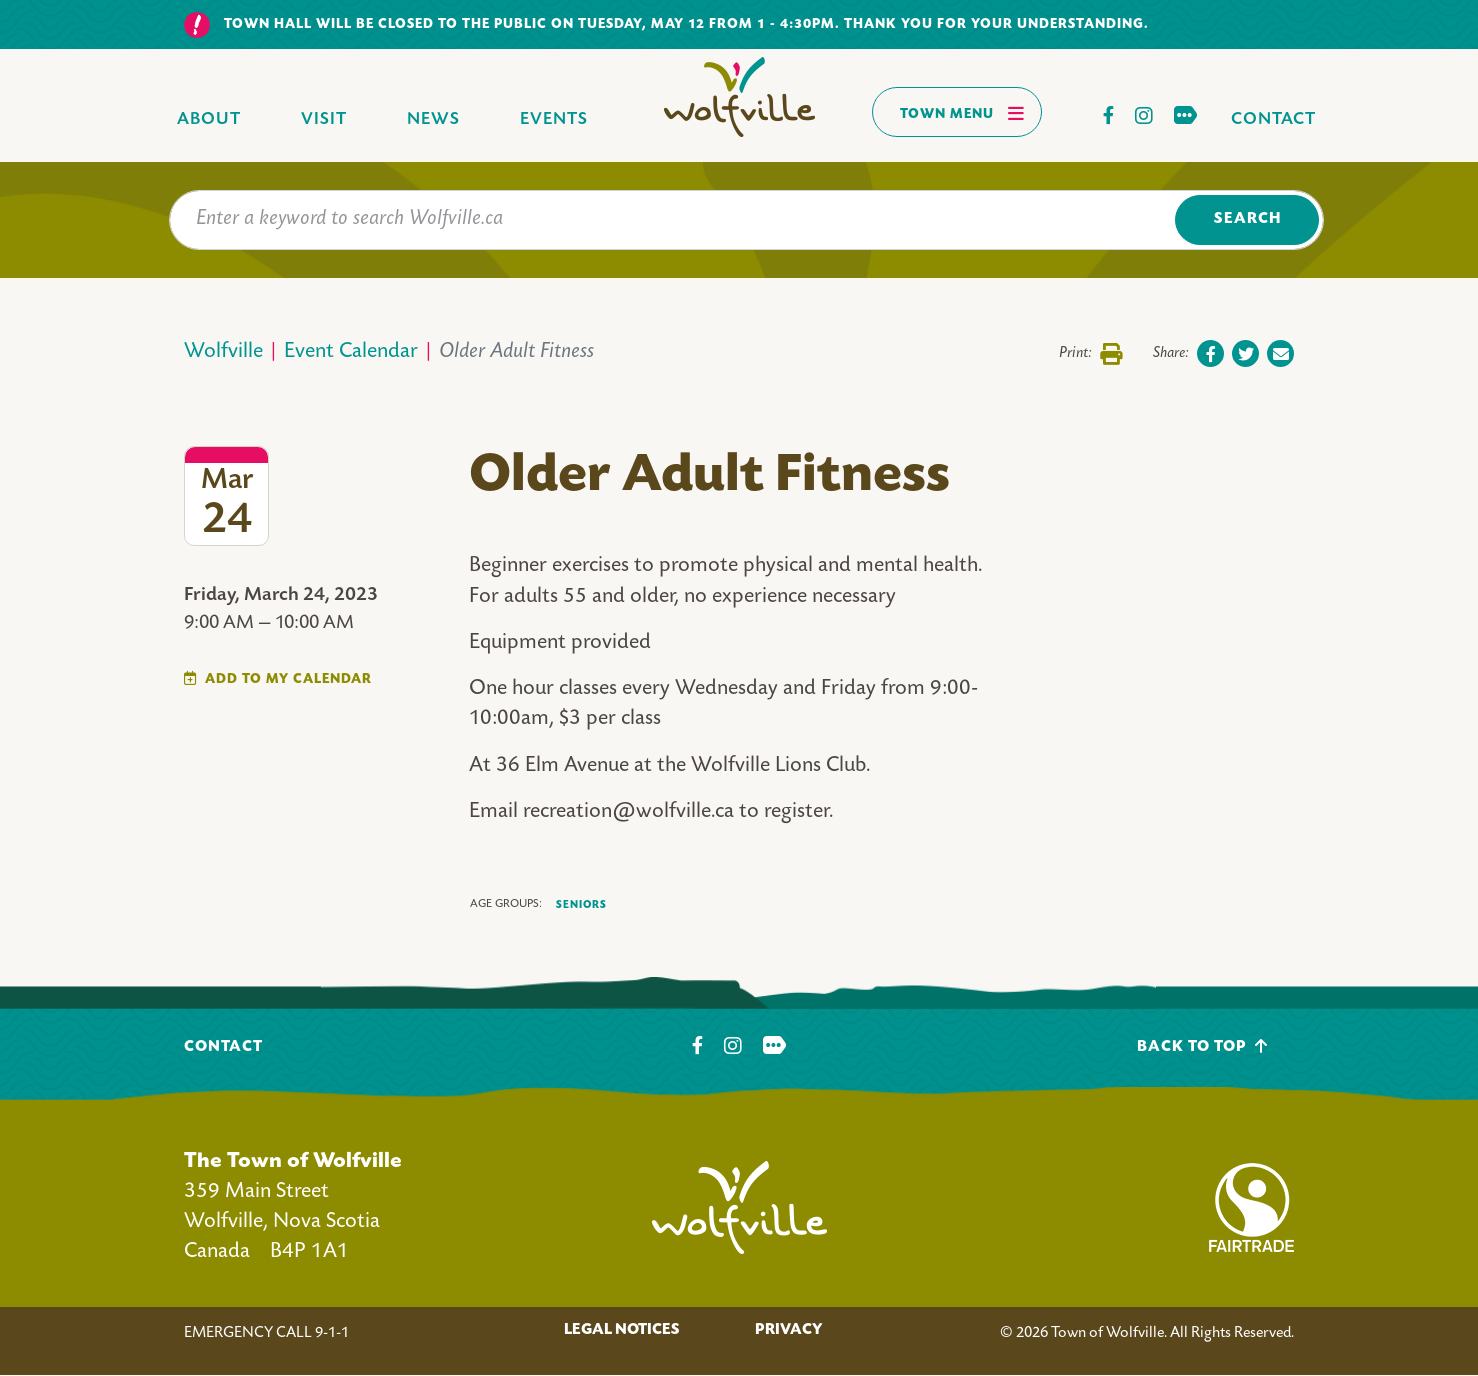 This screenshot has height=1376, width=1478. Describe the element at coordinates (962, 113) in the screenshot. I see `Town Menu [Toggles navigation]` at that location.